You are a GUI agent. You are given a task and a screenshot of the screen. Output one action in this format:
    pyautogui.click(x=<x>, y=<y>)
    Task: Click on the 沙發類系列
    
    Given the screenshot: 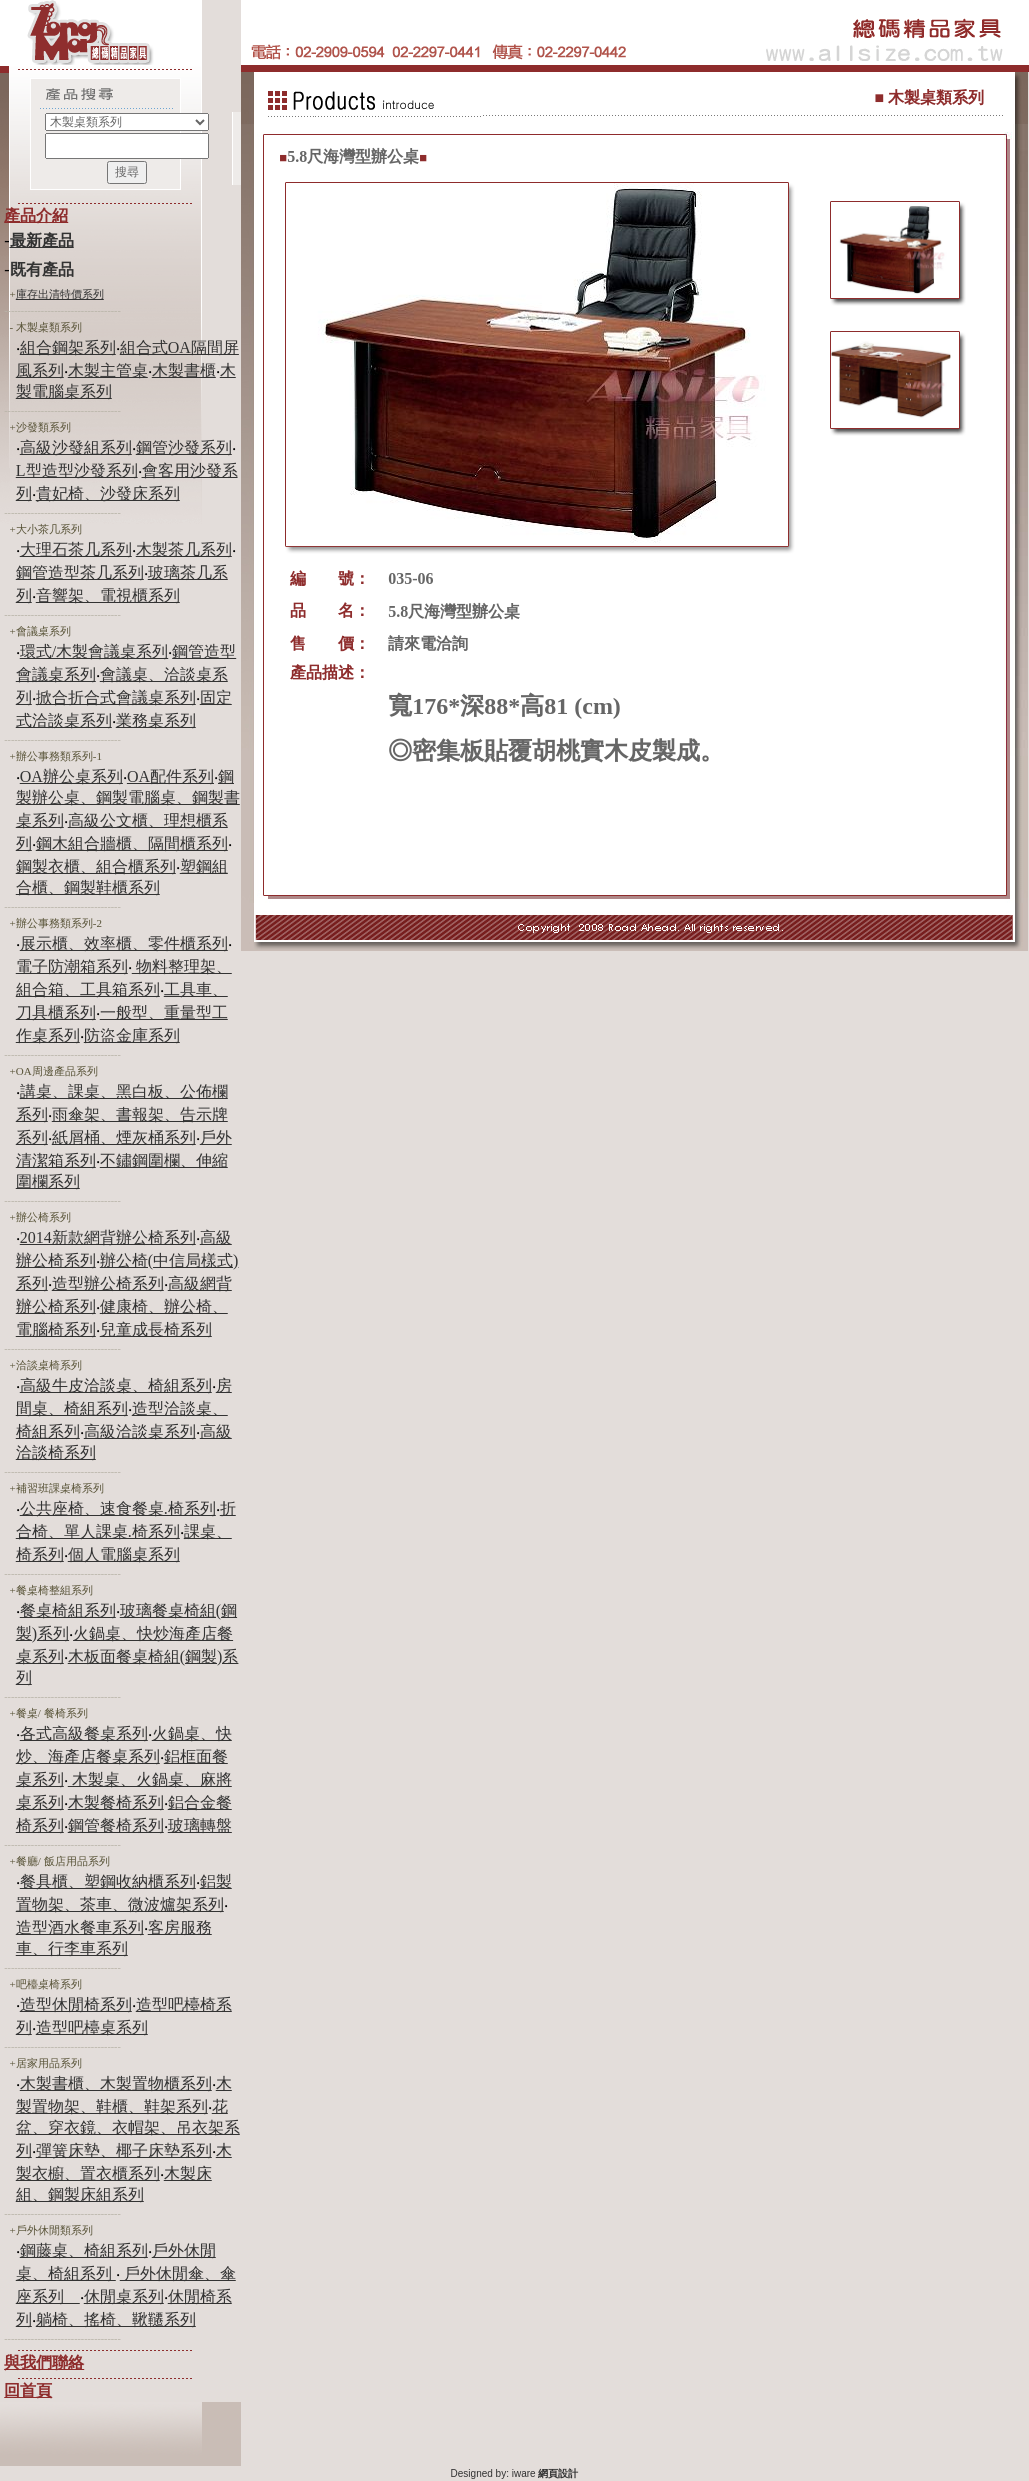 What is the action you would take?
    pyautogui.click(x=43, y=427)
    